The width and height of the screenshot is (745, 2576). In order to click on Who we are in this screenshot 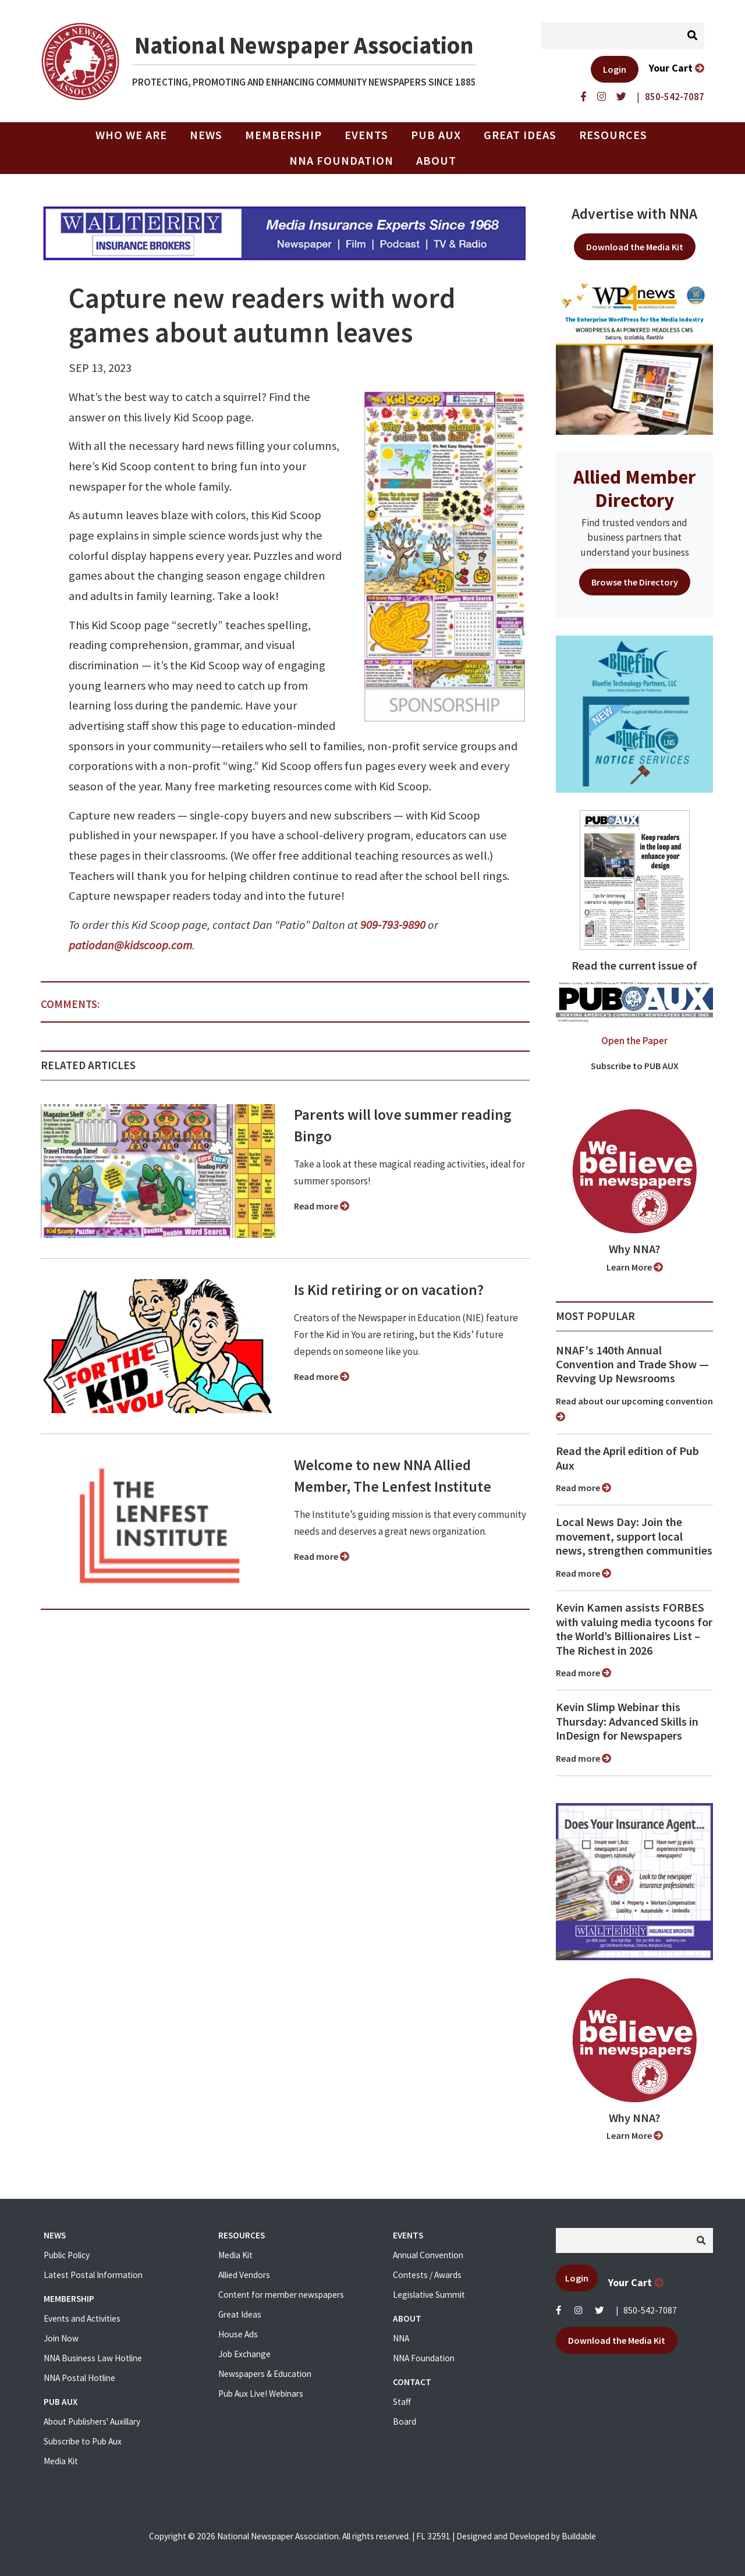, I will do `click(131, 135)`.